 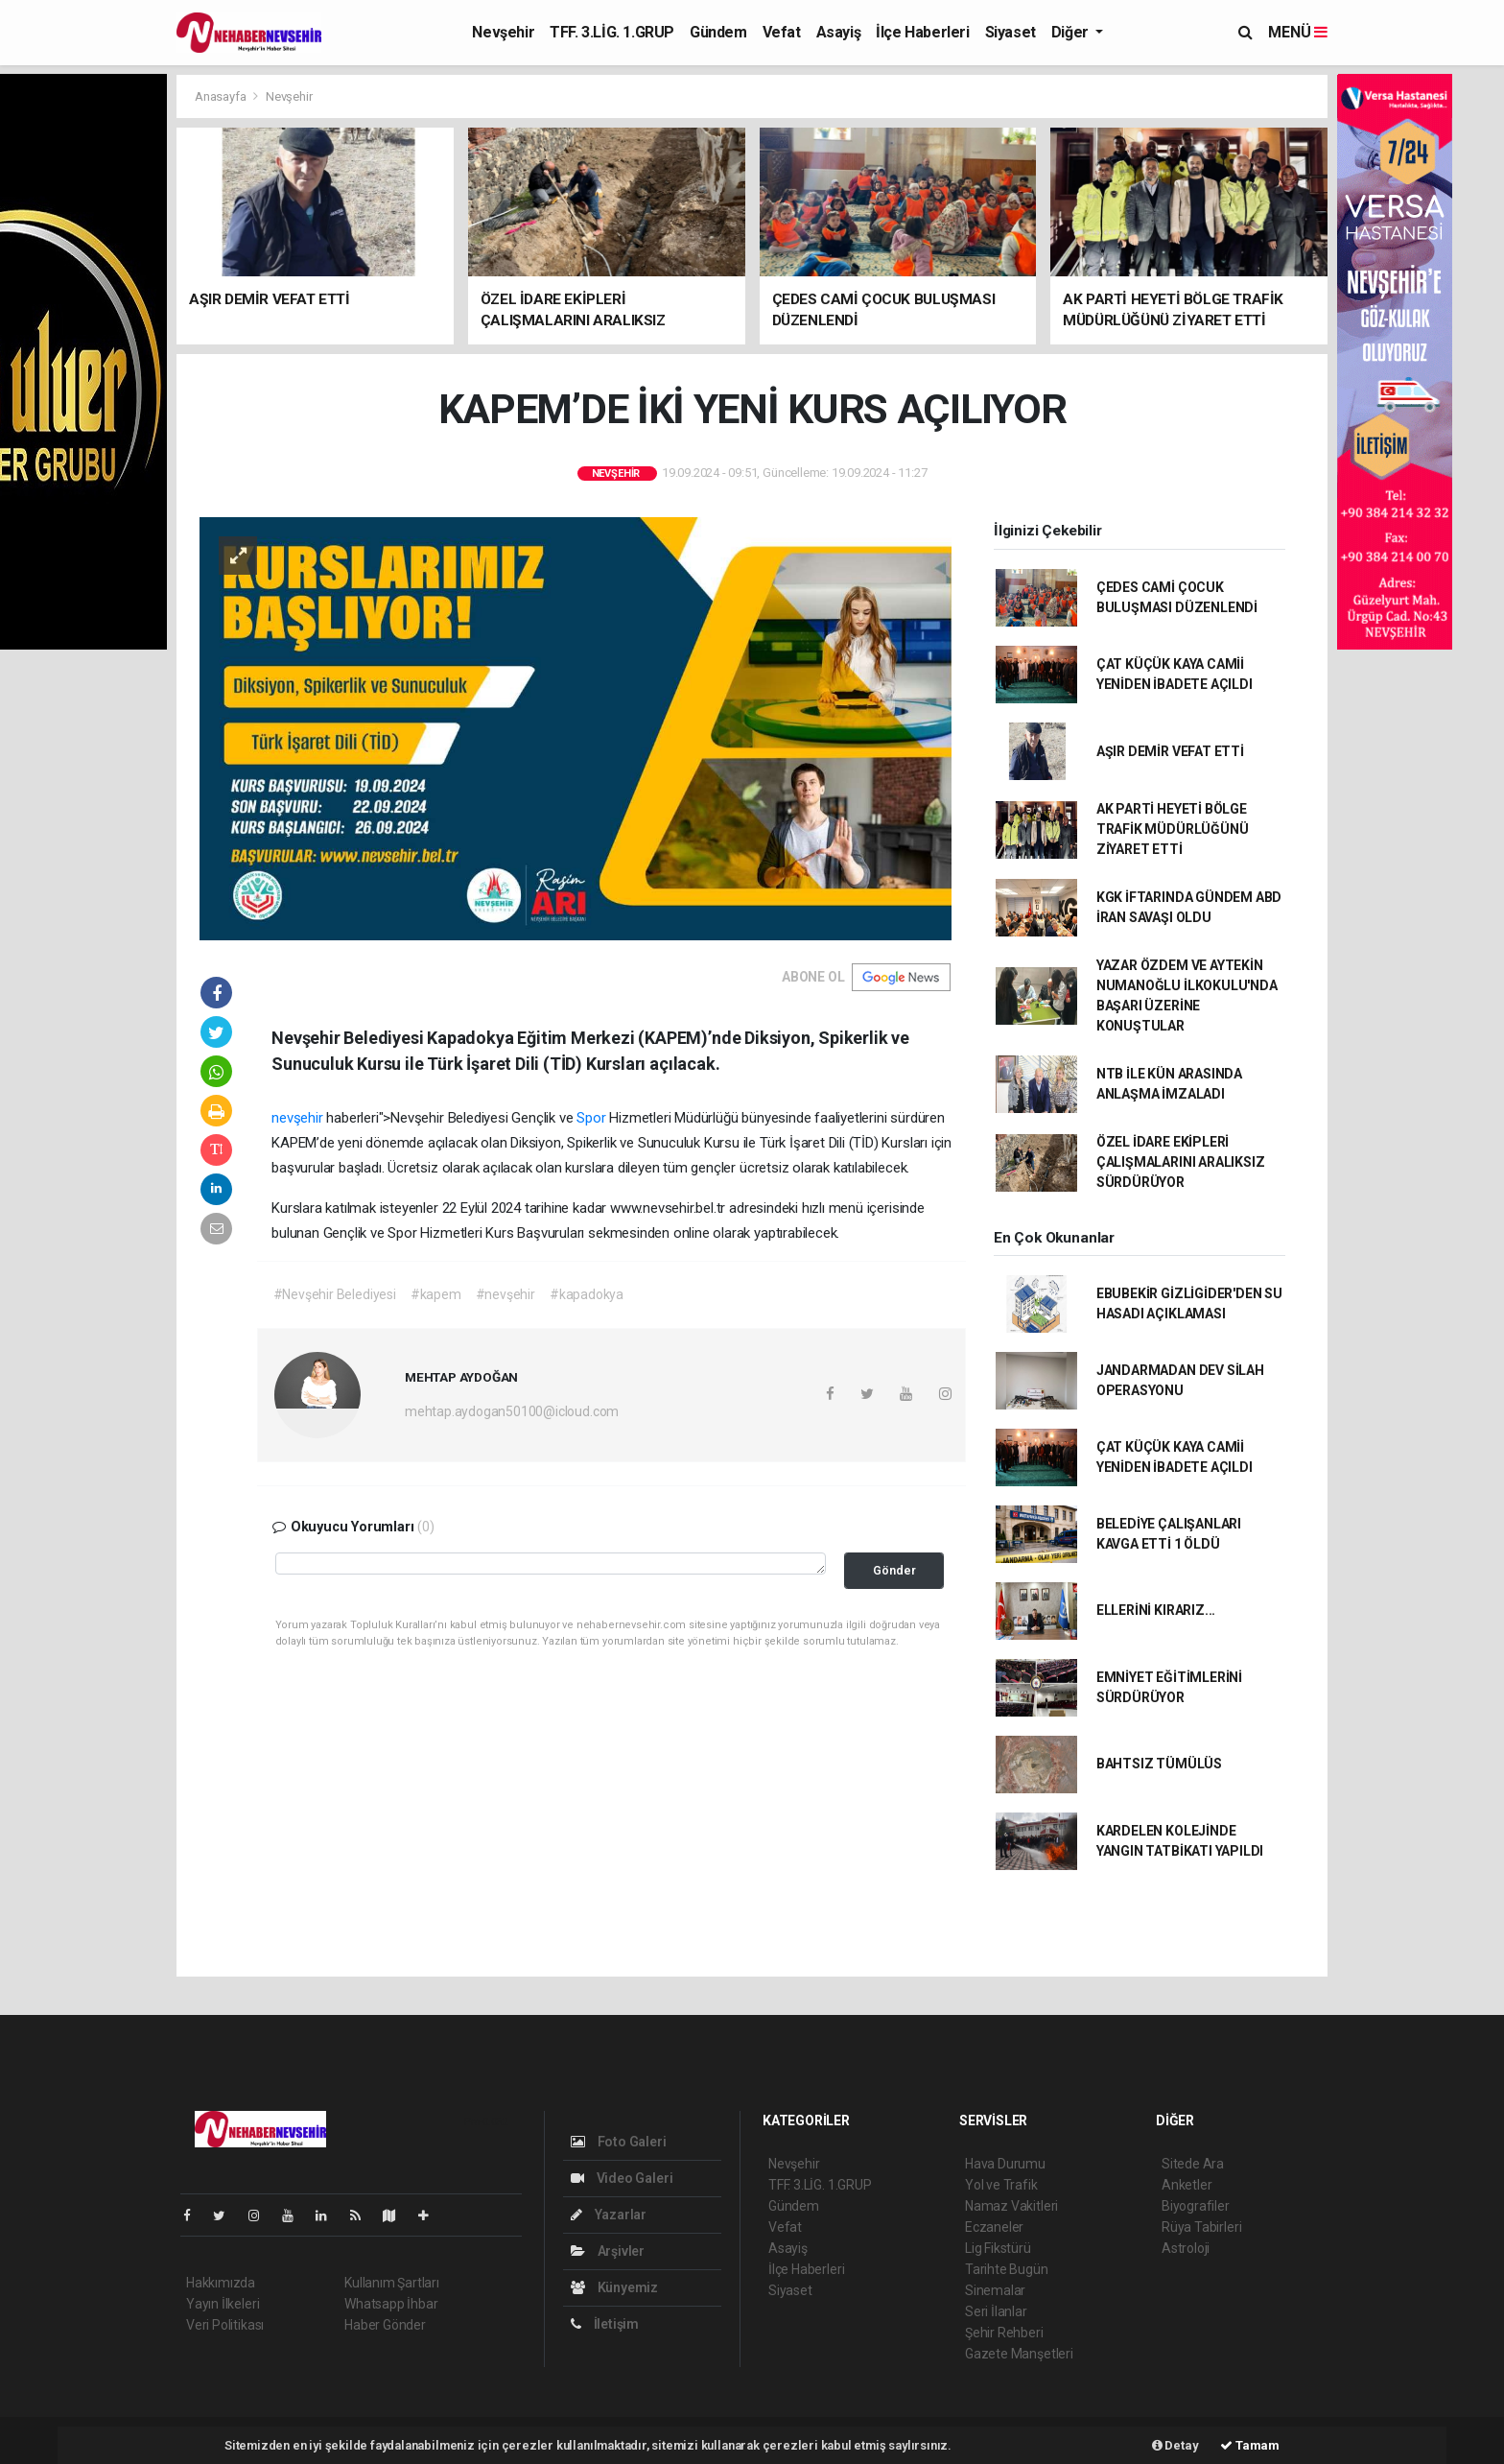 I want to click on BAHTSIZ TÜMÜLÜS, so click(x=1159, y=1763).